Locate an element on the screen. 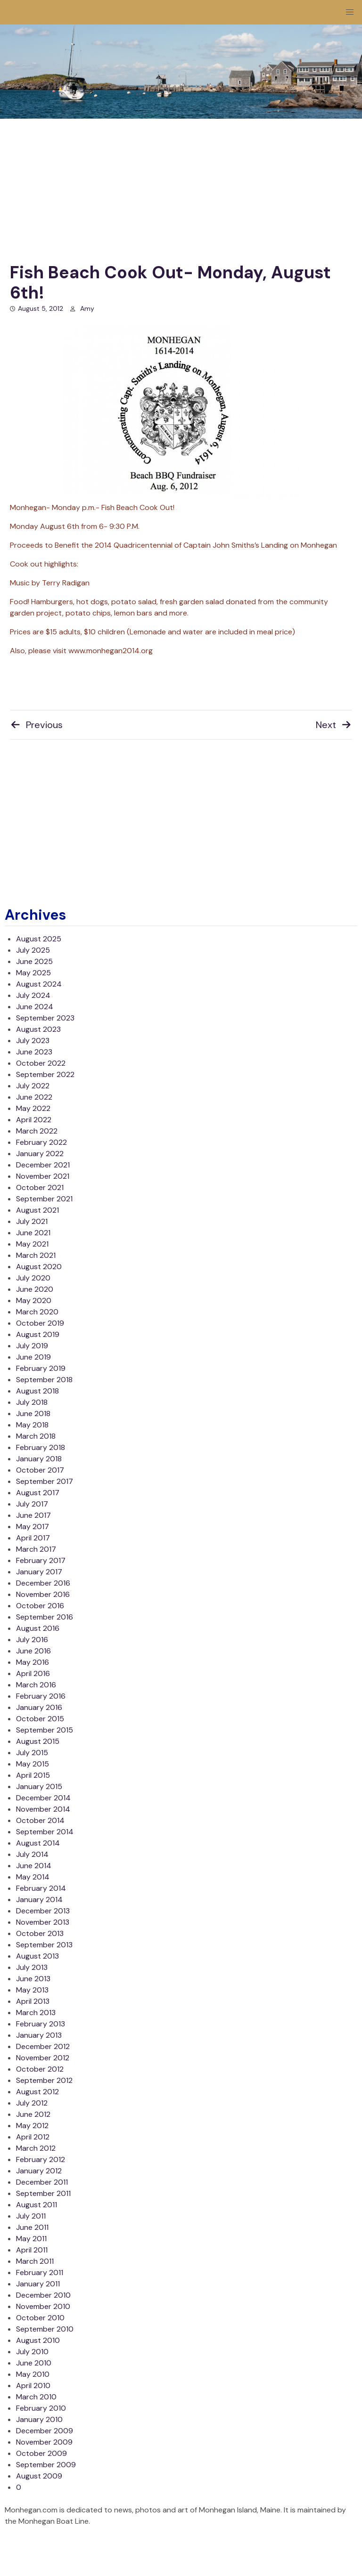 Image resolution: width=362 pixels, height=2576 pixels. June 2010 is located at coordinates (33, 2363).